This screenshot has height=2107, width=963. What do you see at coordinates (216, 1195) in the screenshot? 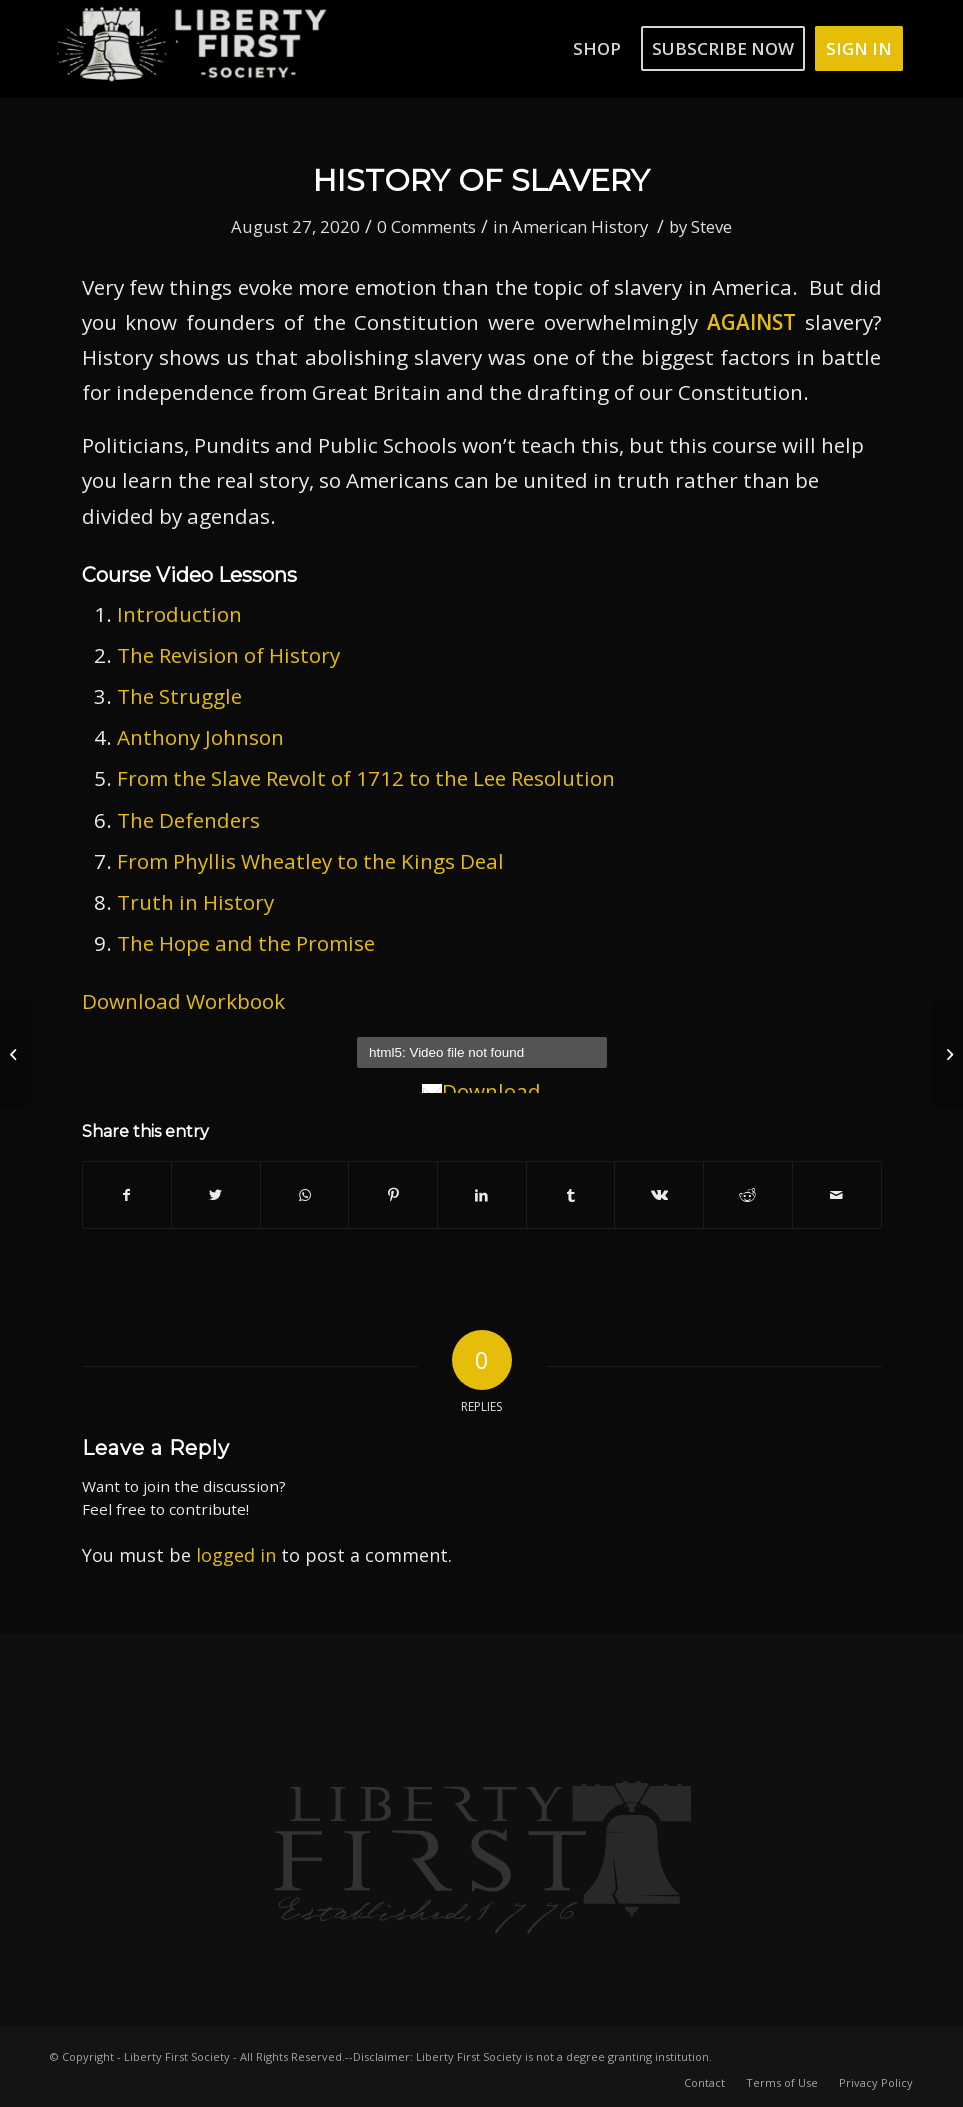
I see `[Share on Twitter]` at bounding box center [216, 1195].